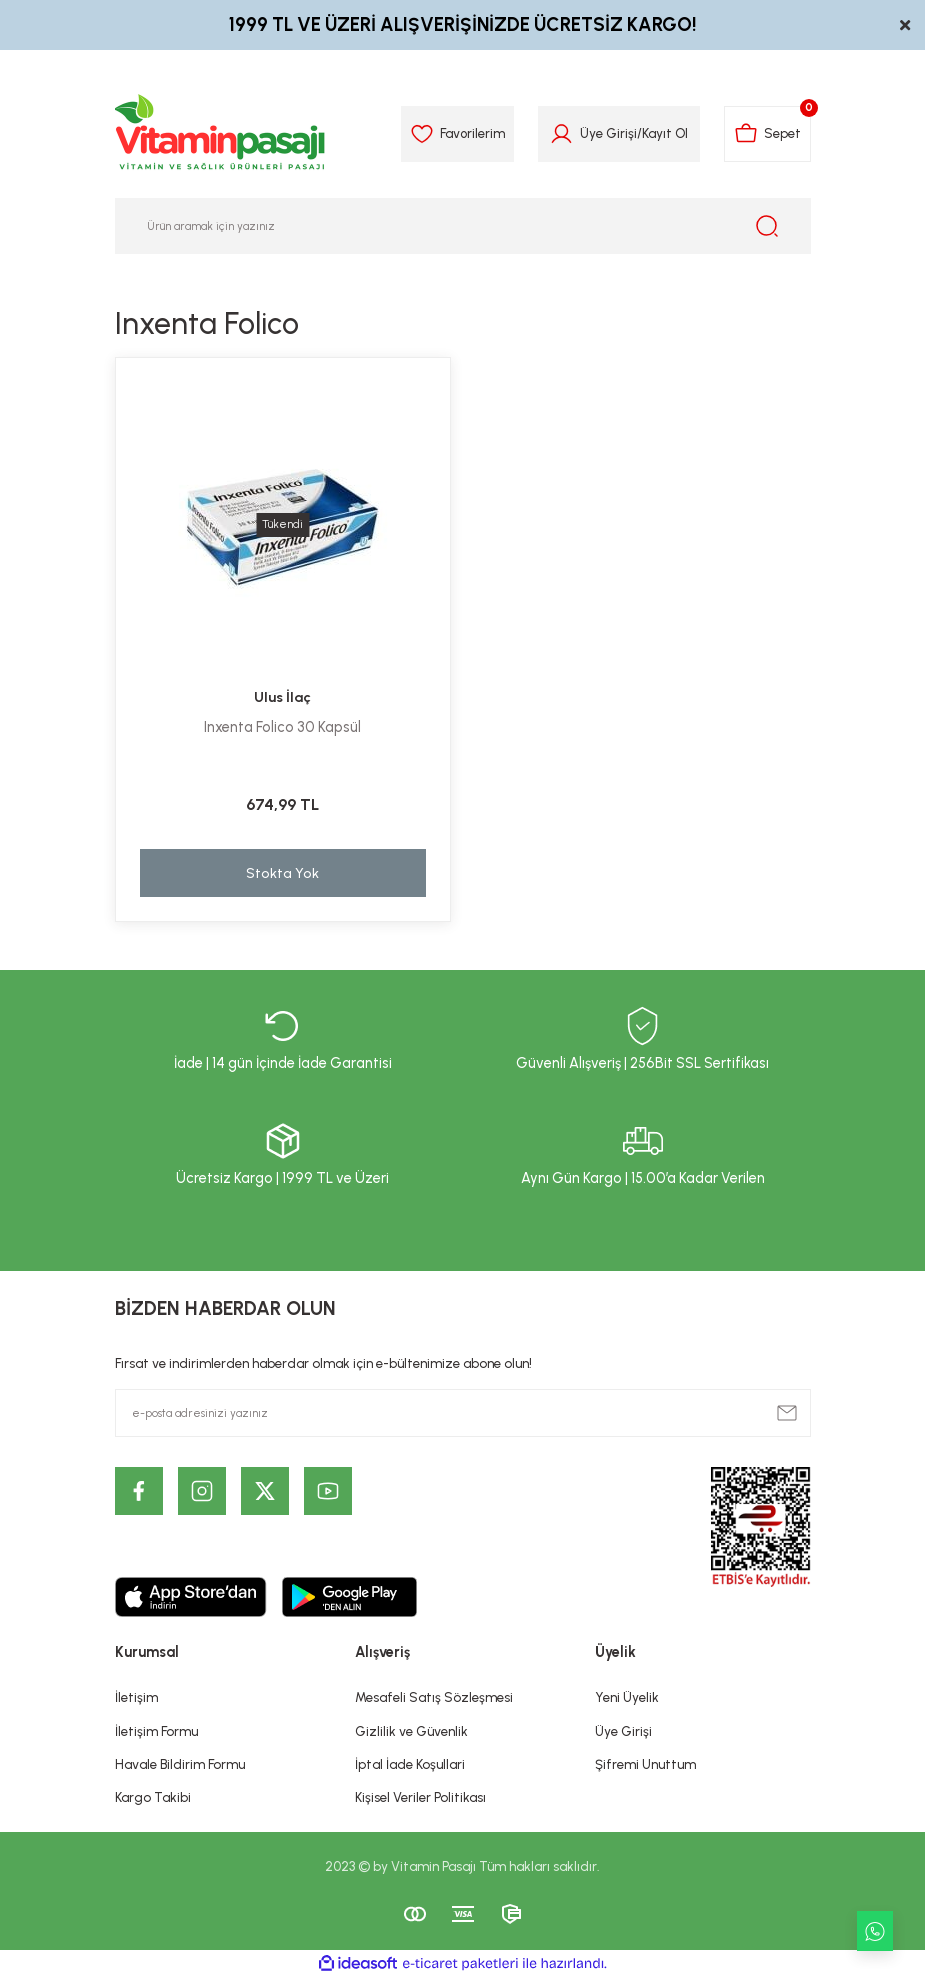 This screenshot has height=1978, width=925. Describe the element at coordinates (420, 1797) in the screenshot. I see `Kişisel Veriler Politikası` at that location.